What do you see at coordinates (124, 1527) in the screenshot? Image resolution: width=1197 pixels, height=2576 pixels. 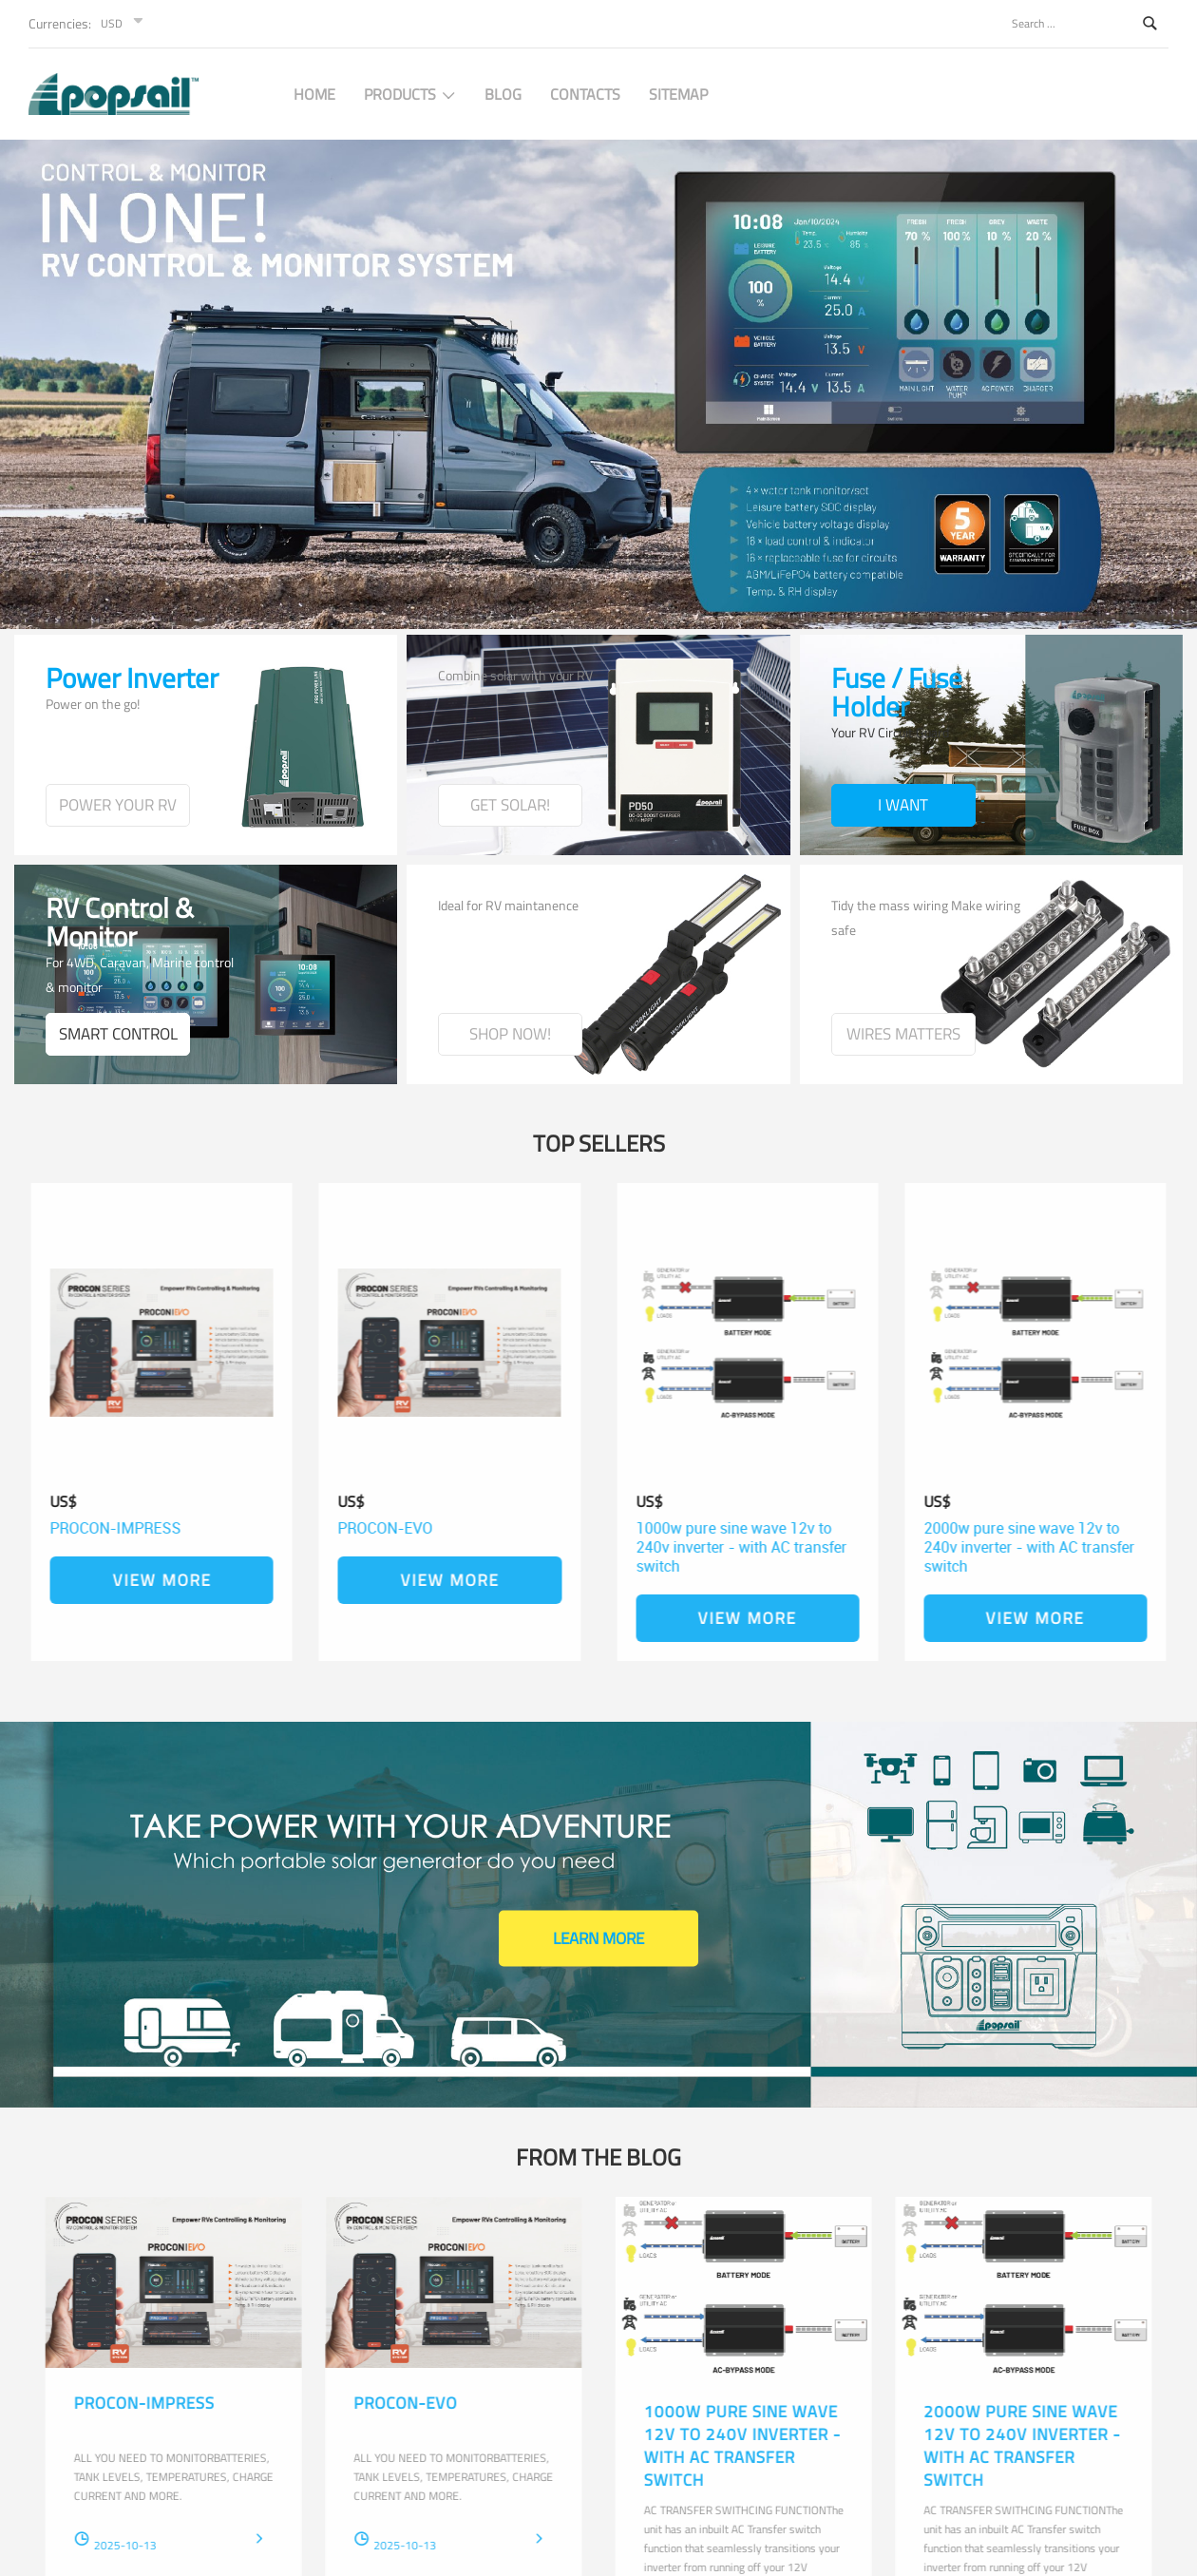 I see `PROCON-IMPRESS` at bounding box center [124, 1527].